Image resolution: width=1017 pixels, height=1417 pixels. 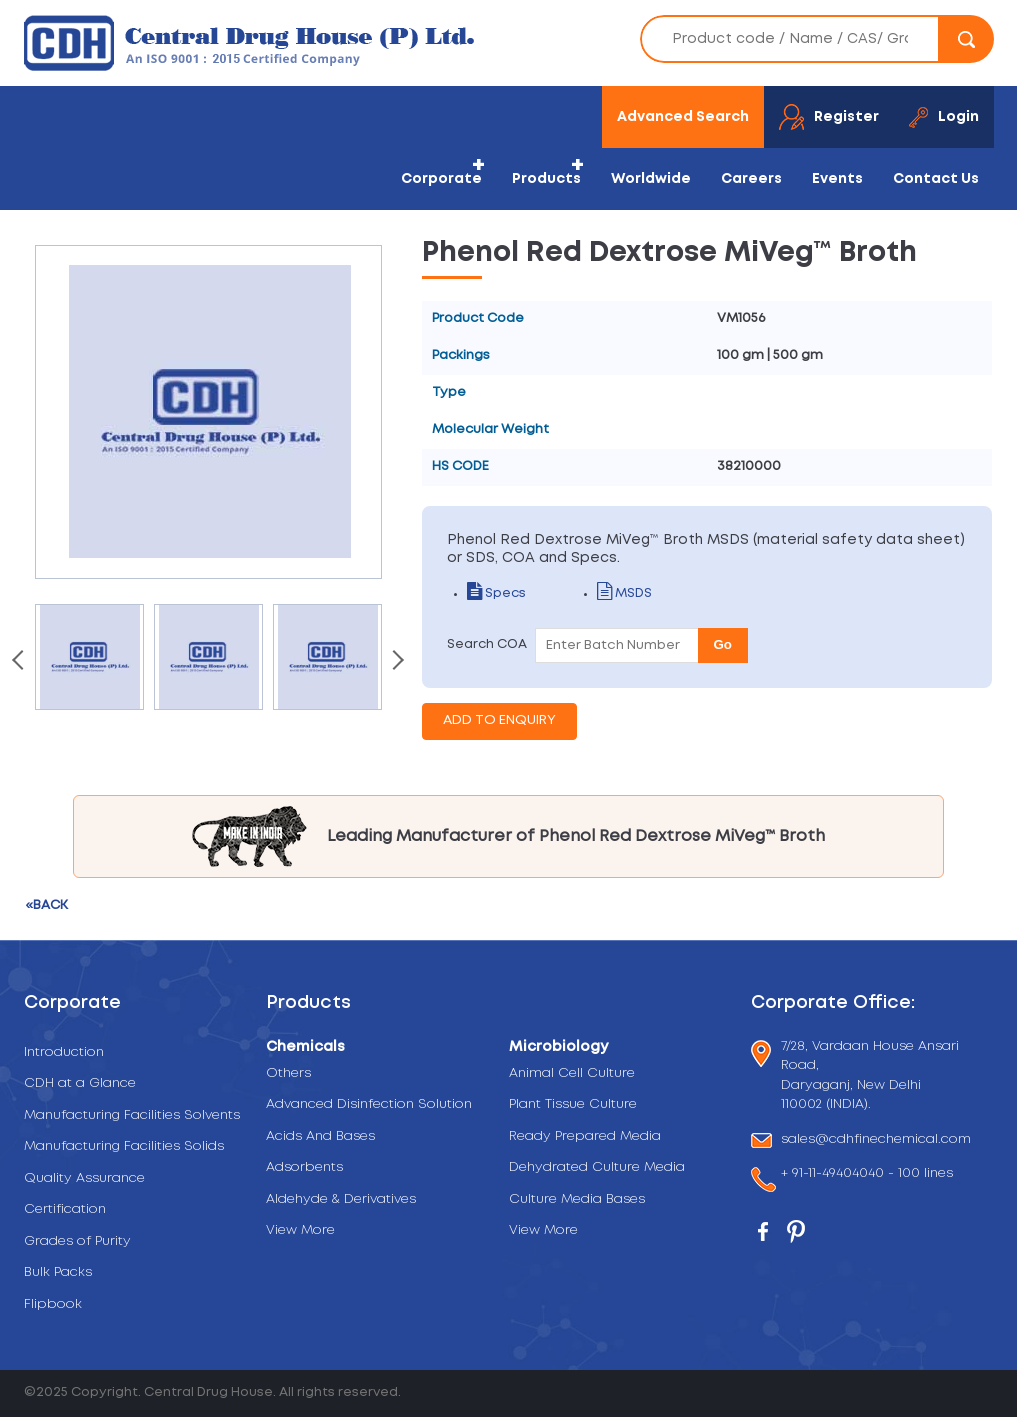 I want to click on Adsorbents, so click(x=304, y=1167).